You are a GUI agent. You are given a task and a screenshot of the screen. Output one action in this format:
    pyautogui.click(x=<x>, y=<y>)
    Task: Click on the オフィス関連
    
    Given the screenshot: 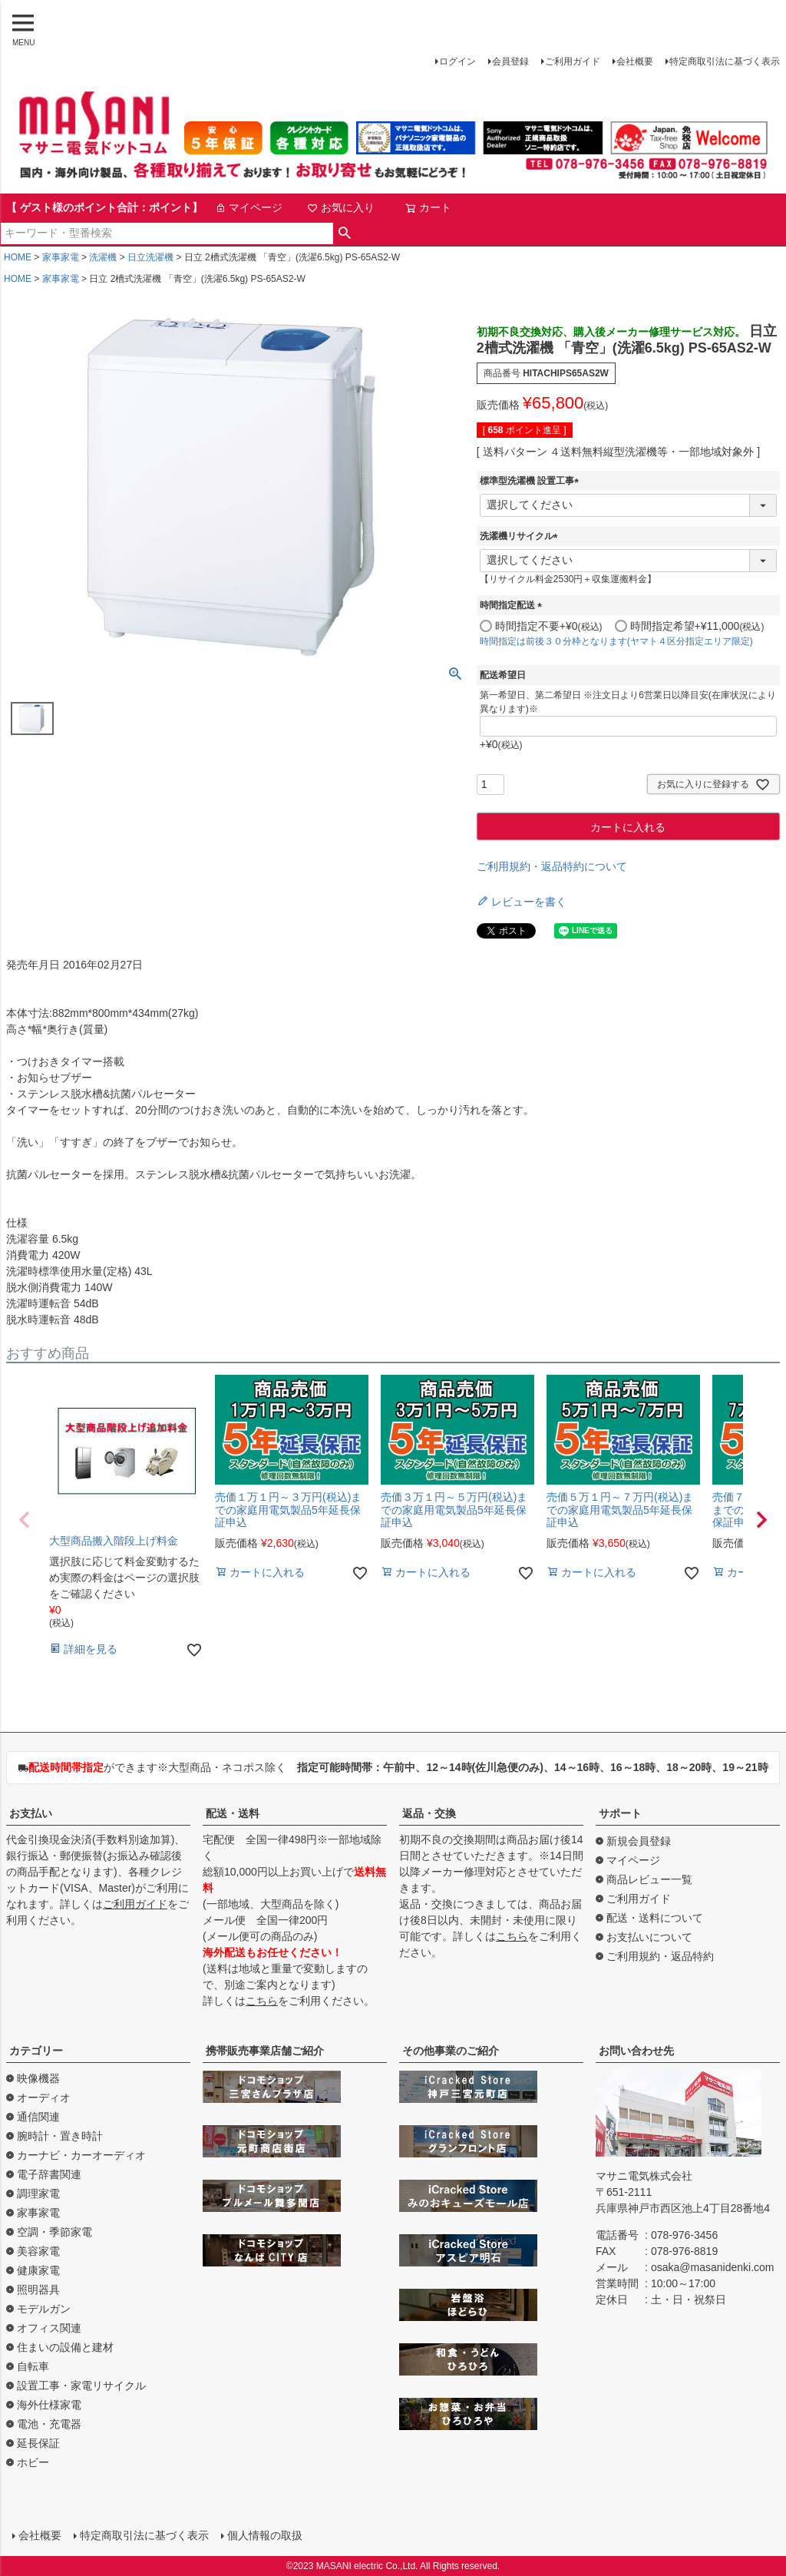 What is the action you would take?
    pyautogui.click(x=49, y=2328)
    